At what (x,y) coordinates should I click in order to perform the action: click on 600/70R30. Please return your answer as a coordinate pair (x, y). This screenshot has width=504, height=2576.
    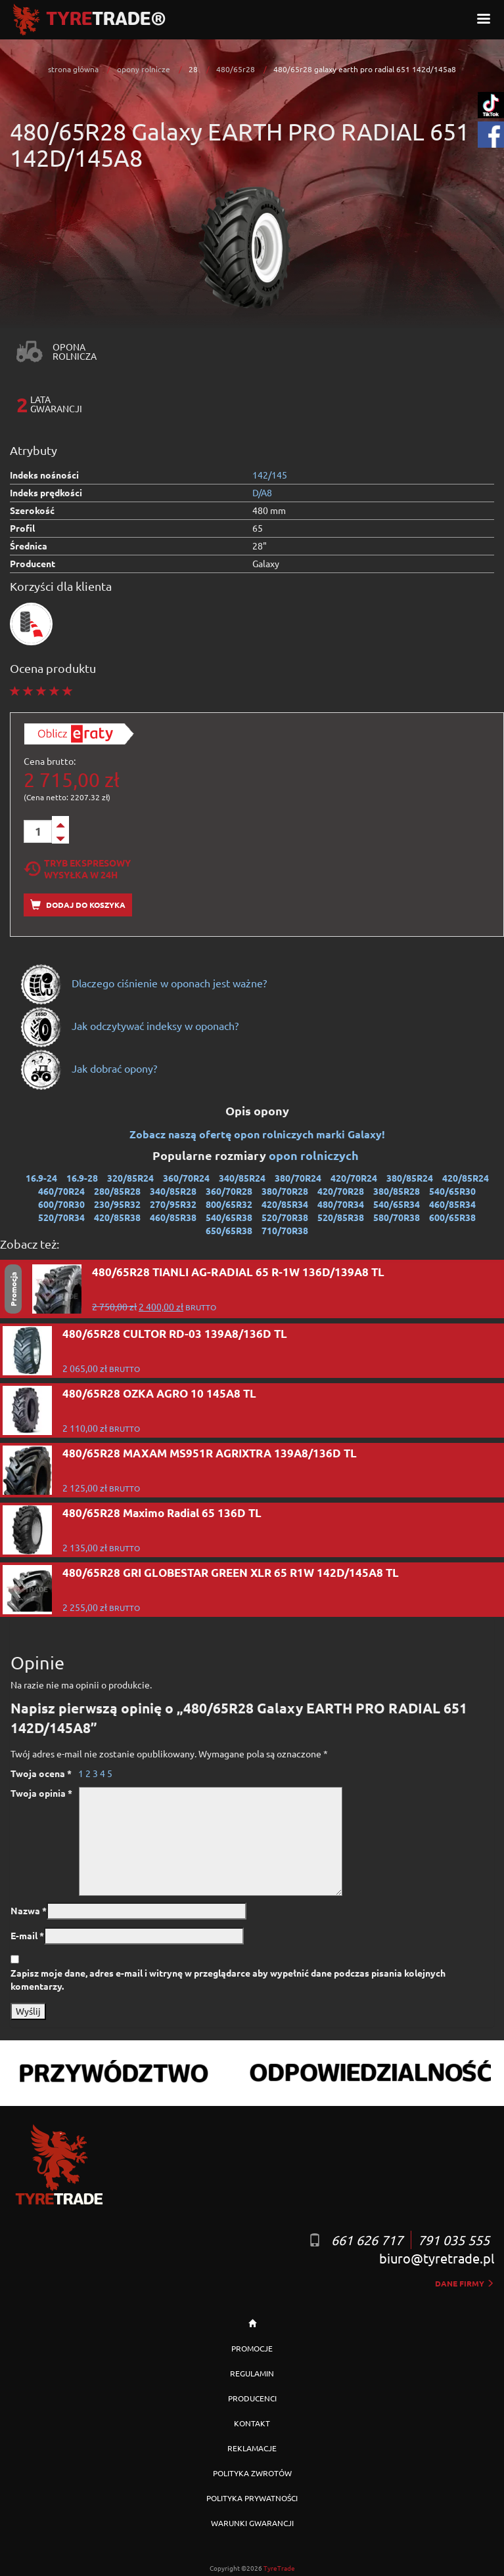
    Looking at the image, I should click on (61, 1204).